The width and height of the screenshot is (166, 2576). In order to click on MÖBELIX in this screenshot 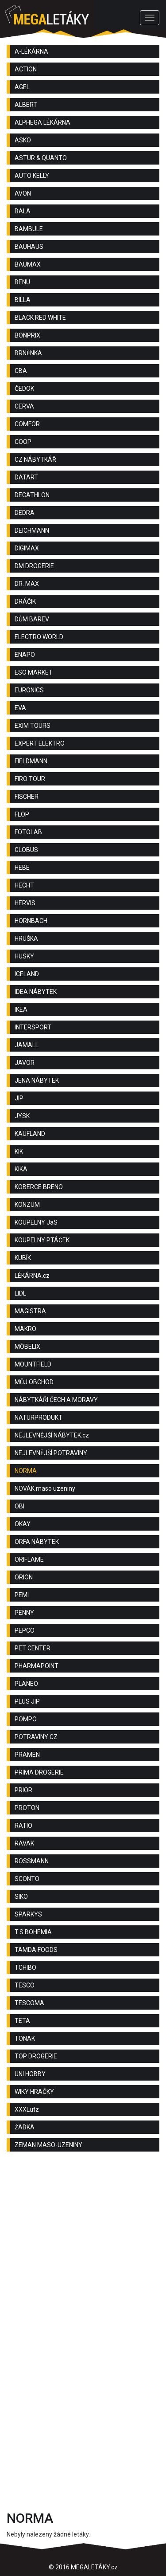, I will do `click(27, 1346)`.